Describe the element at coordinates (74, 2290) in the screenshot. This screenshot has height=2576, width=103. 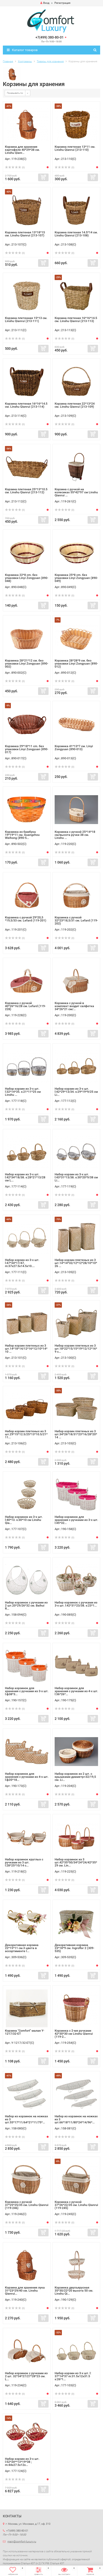
I see `Корзинка двухъярусная 35*30/22*20 высота 50 см. Linshu Qi...` at that location.